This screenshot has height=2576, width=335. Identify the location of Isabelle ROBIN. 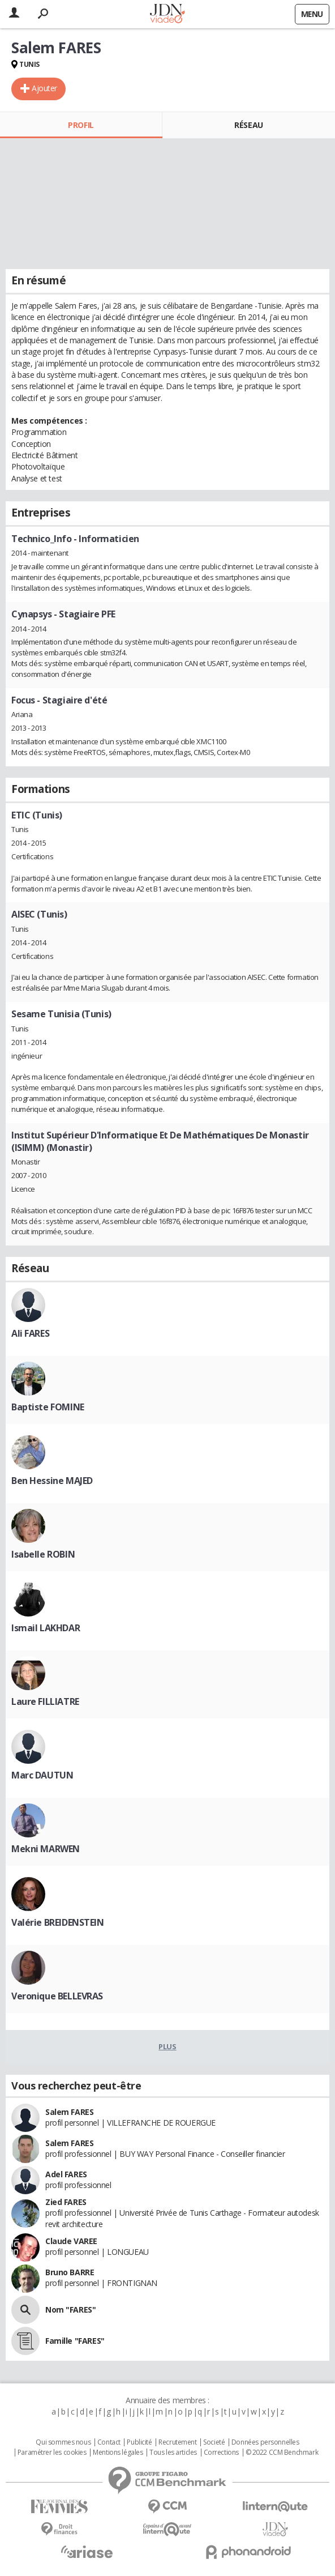
(43, 1554).